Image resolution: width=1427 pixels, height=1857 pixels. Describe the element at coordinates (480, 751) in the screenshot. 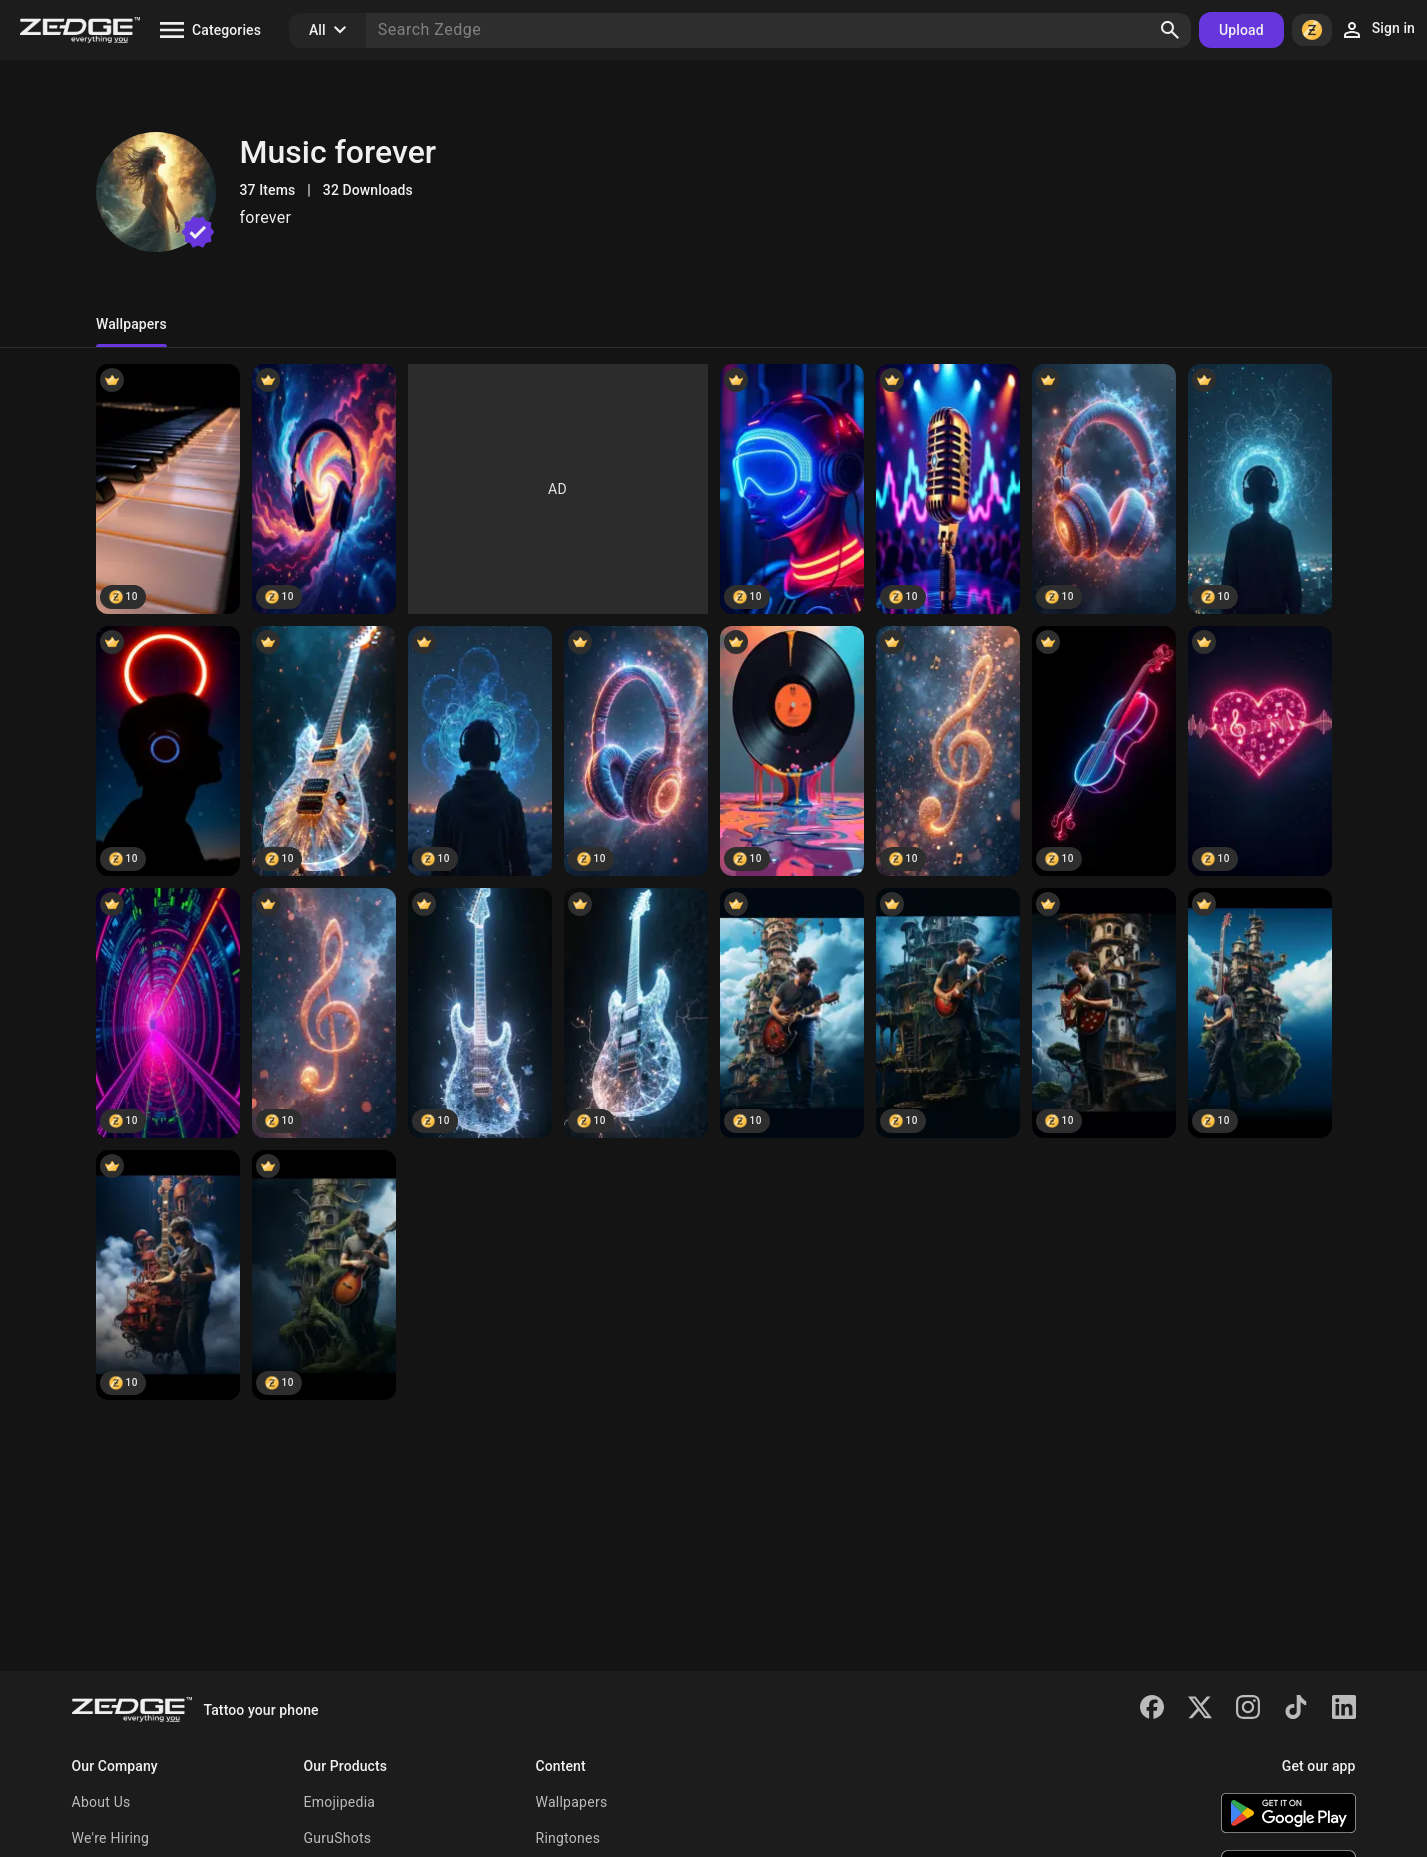

I see `[Echo Pulse Drift]` at that location.